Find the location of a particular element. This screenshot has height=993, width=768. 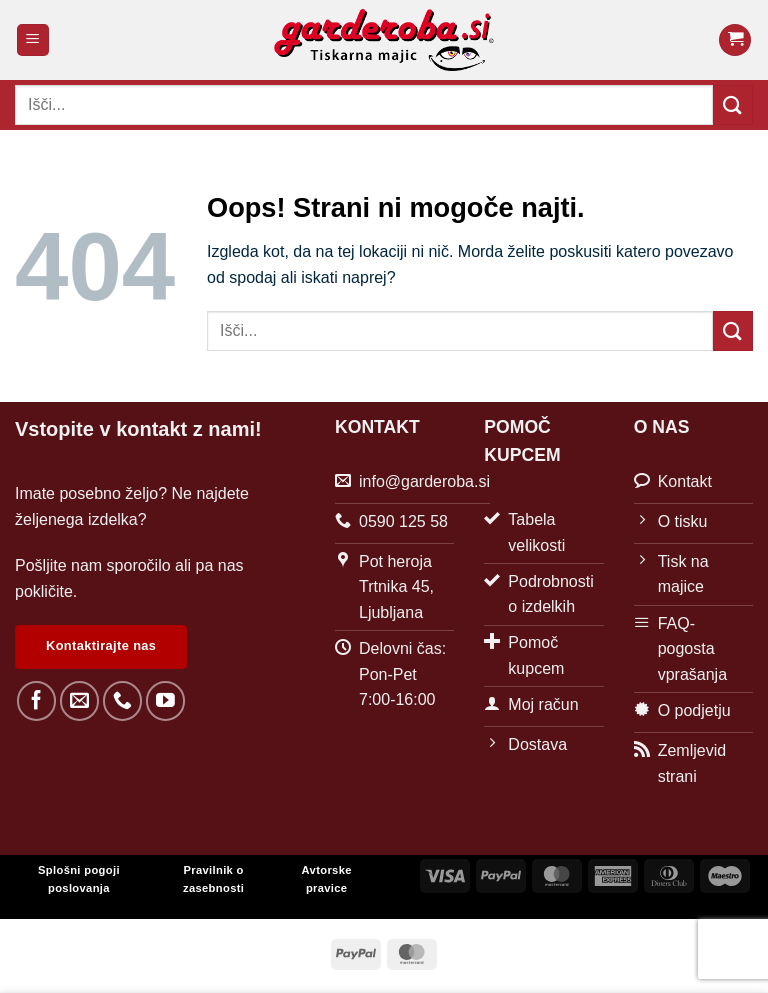

[Posreduj] is located at coordinates (733, 104).